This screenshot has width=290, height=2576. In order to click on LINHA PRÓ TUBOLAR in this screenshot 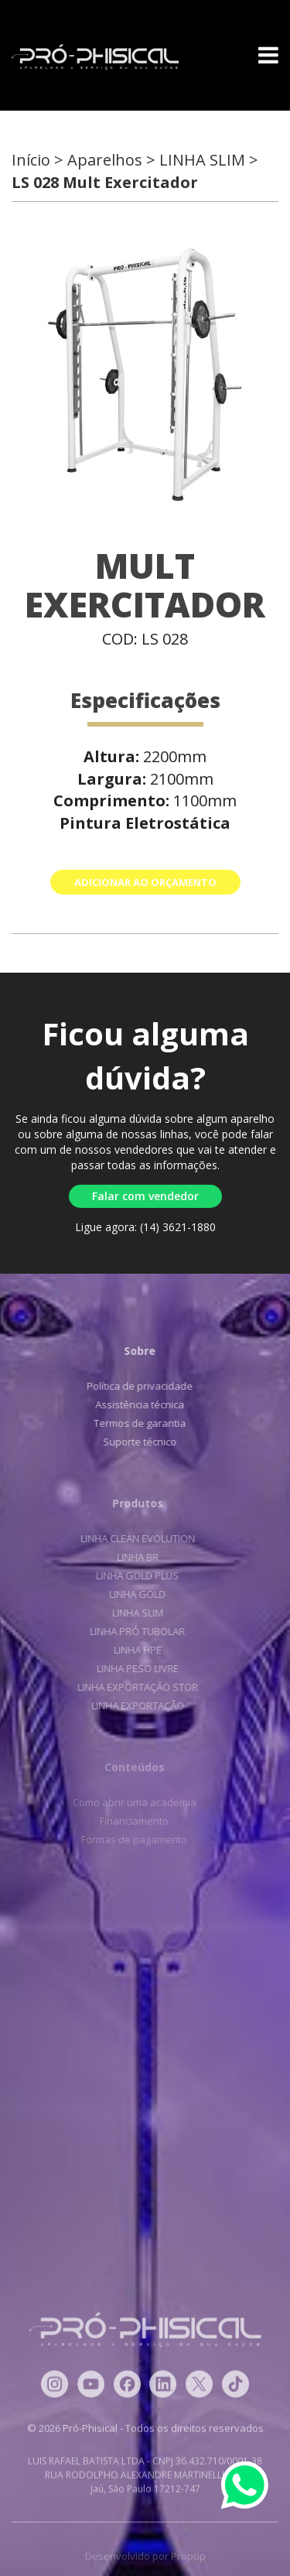, I will do `click(135, 1631)`.